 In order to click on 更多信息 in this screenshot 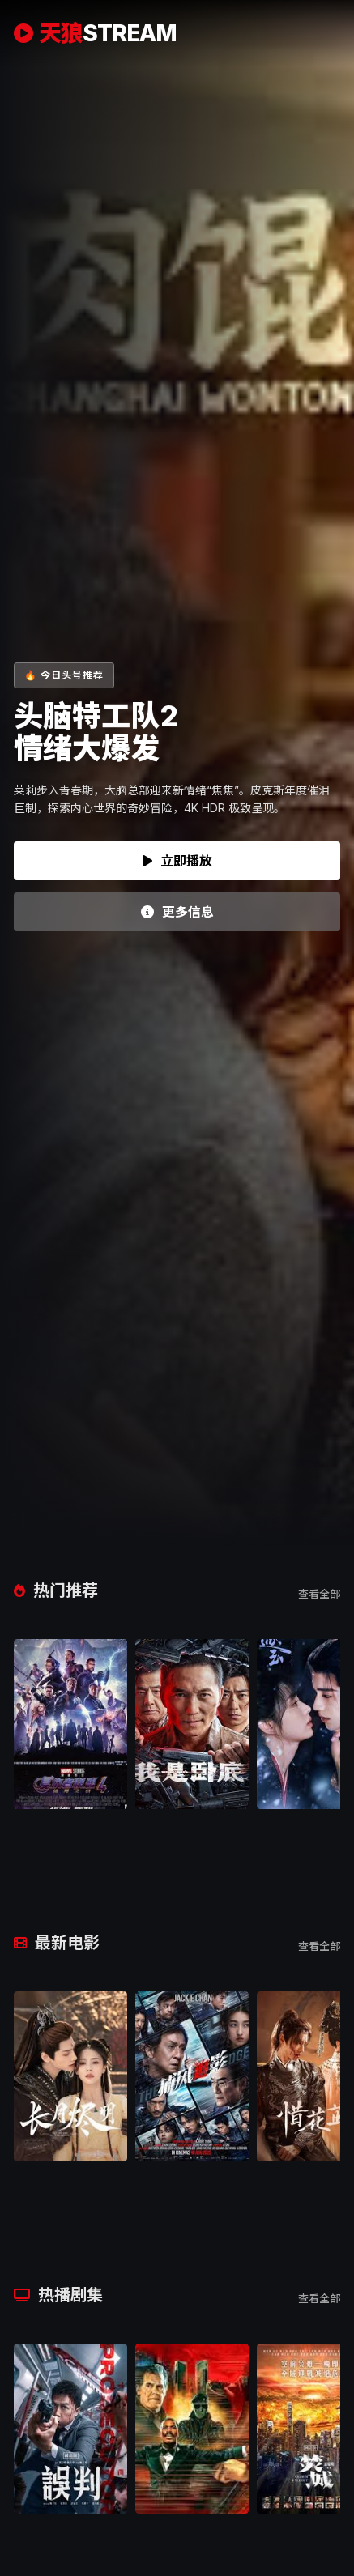, I will do `click(177, 912)`.